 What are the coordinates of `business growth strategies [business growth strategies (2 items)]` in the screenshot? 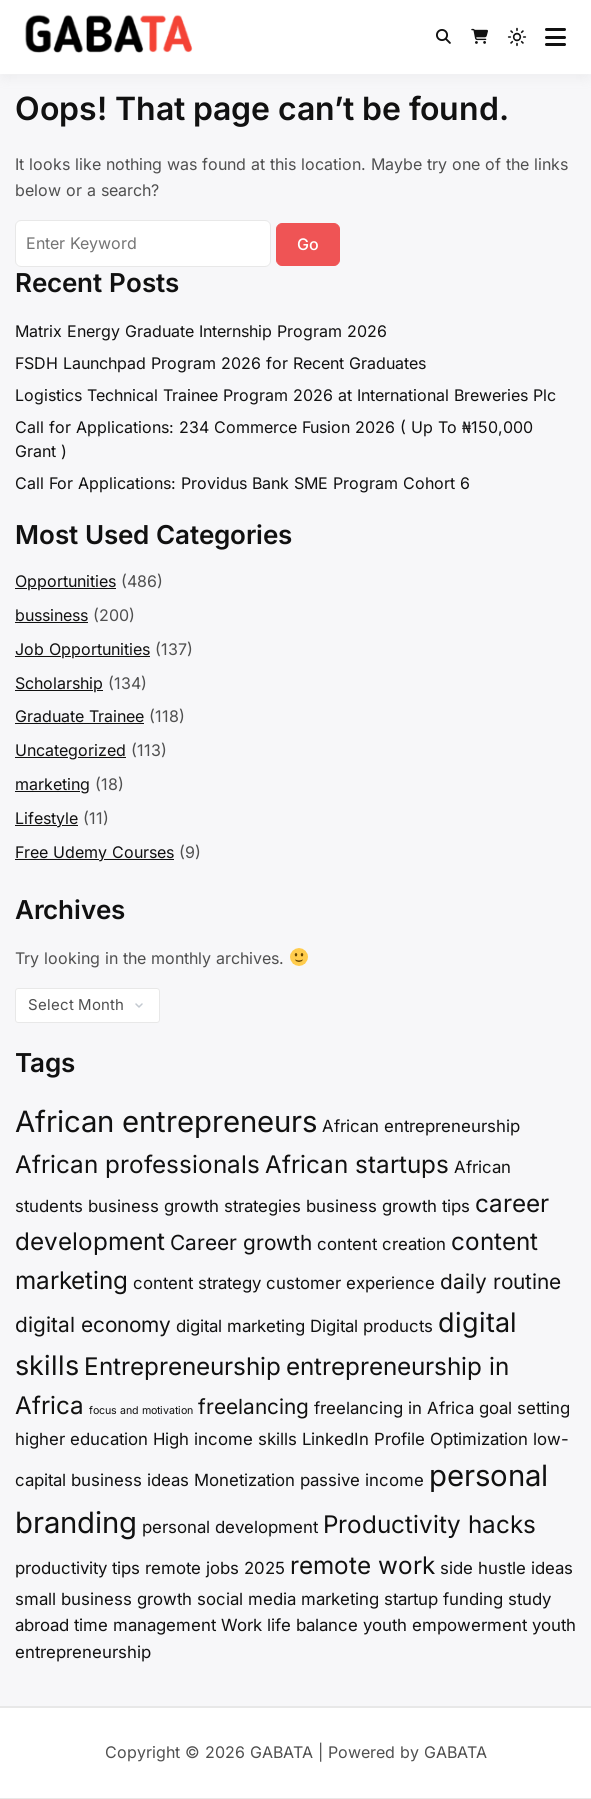 It's located at (194, 1206).